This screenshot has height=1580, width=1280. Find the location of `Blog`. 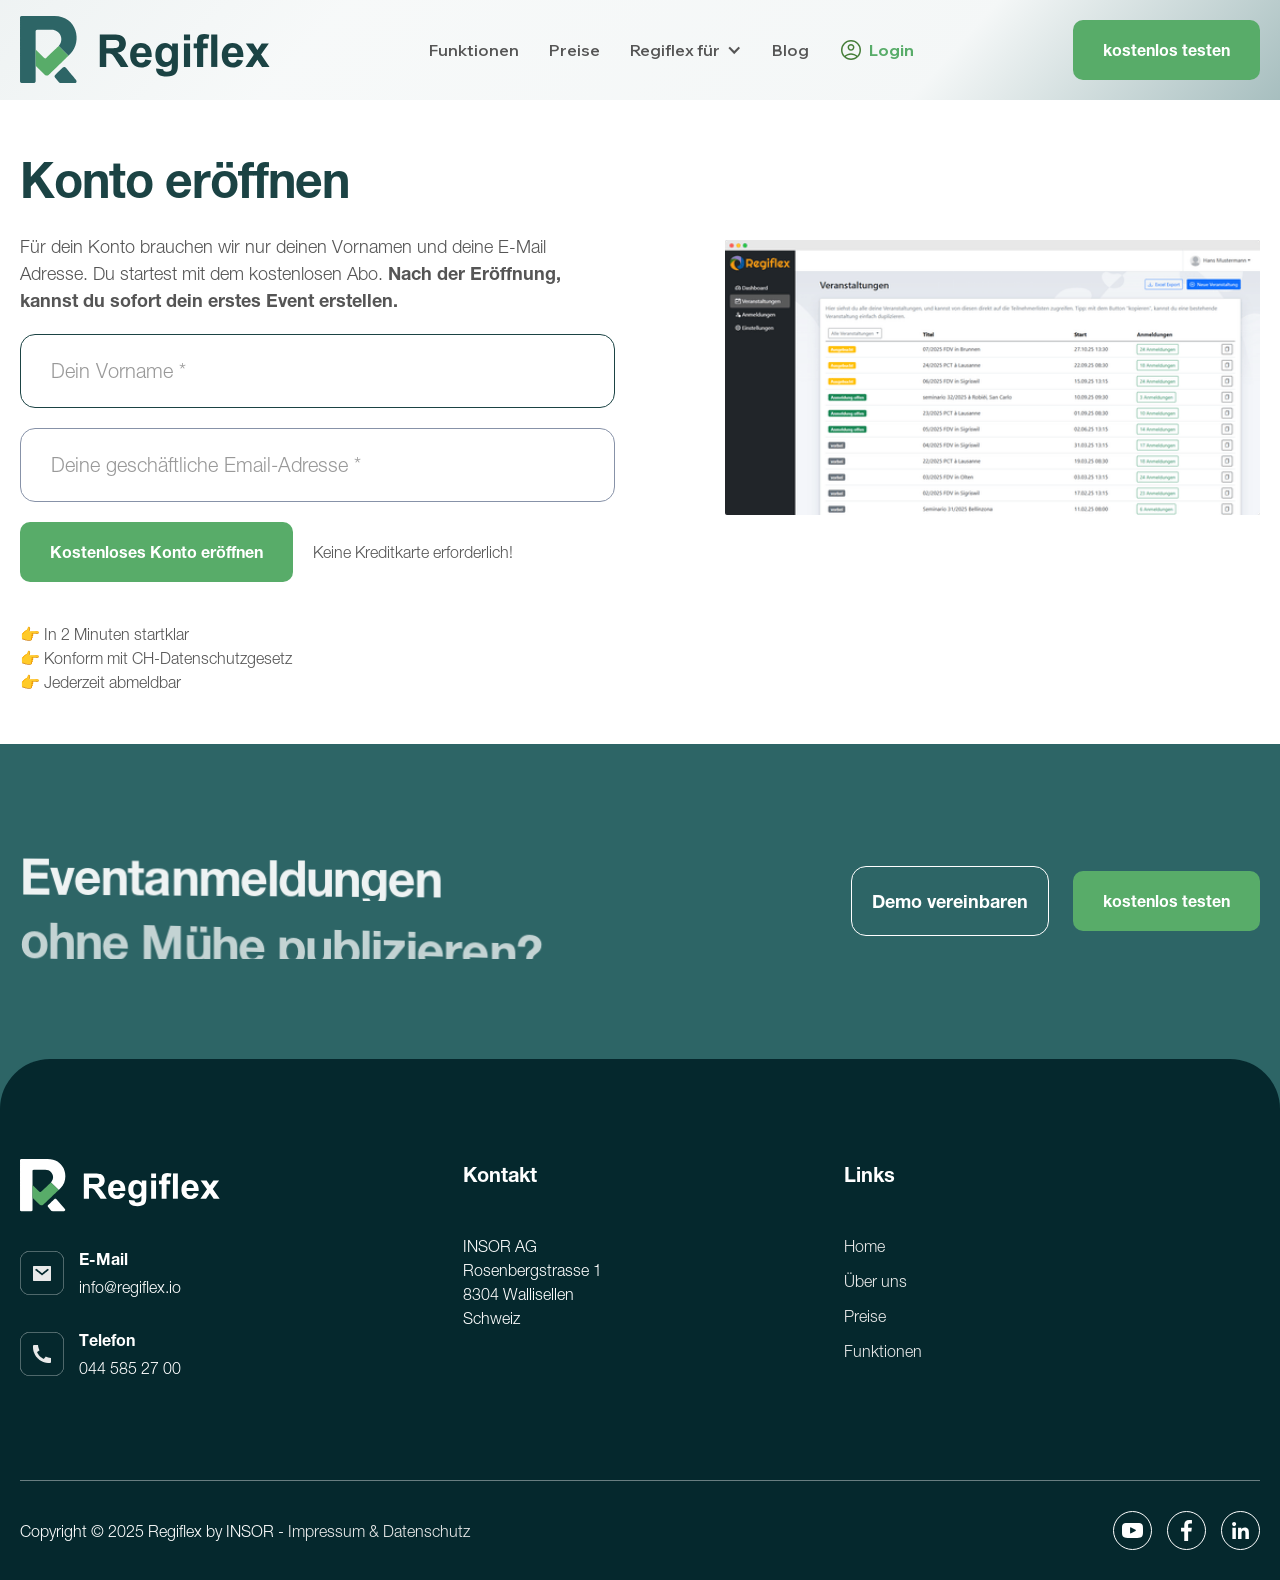

Blog is located at coordinates (790, 50).